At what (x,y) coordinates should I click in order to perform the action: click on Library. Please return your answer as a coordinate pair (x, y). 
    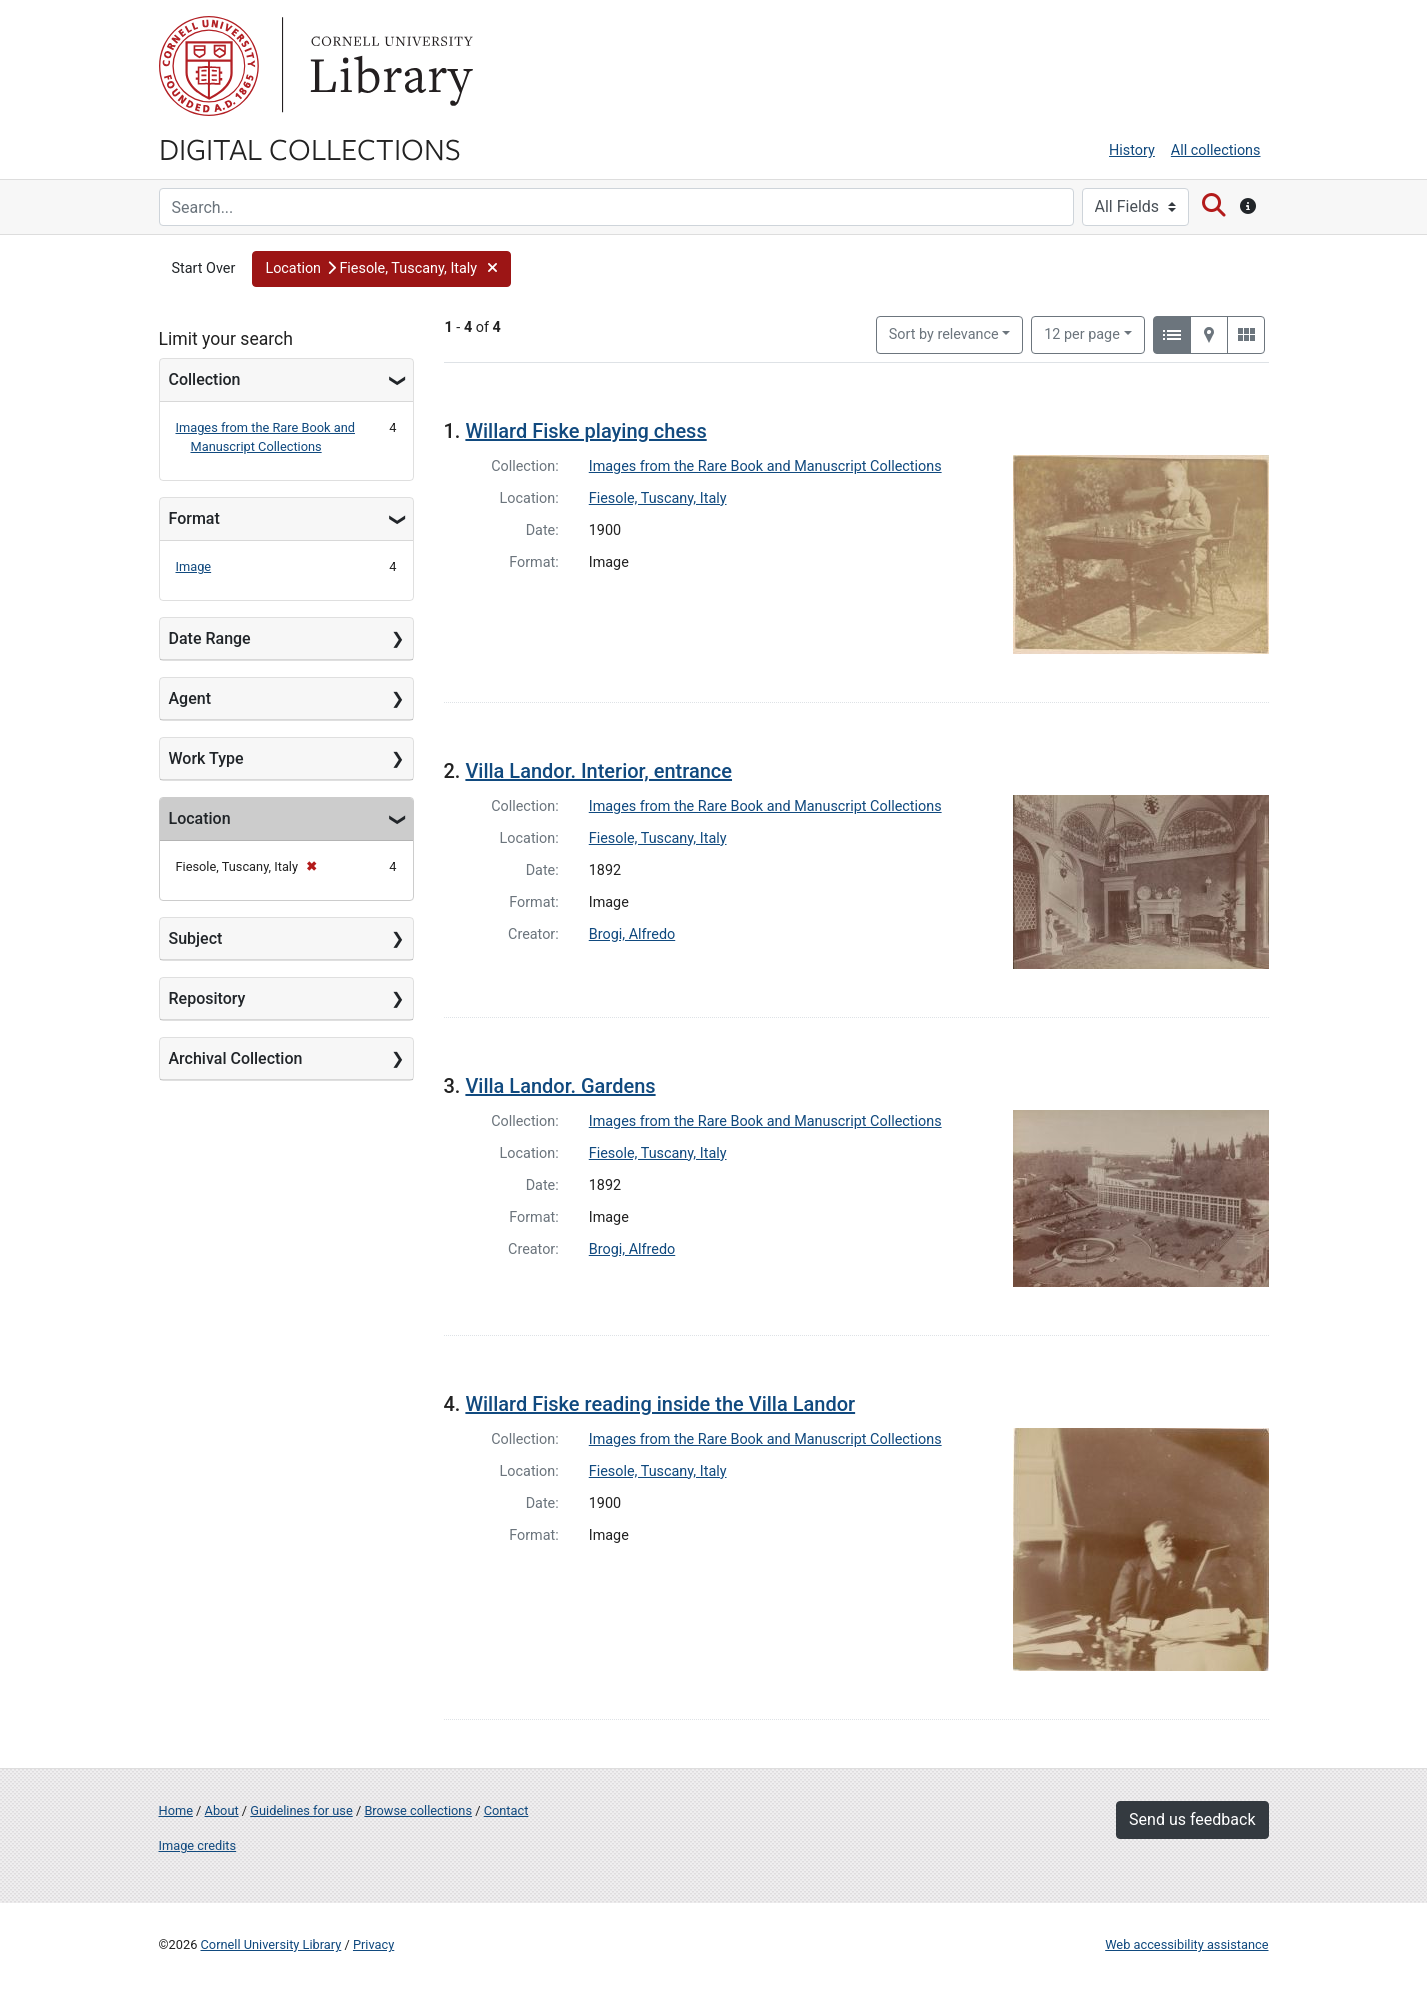
    Looking at the image, I should click on (389, 66).